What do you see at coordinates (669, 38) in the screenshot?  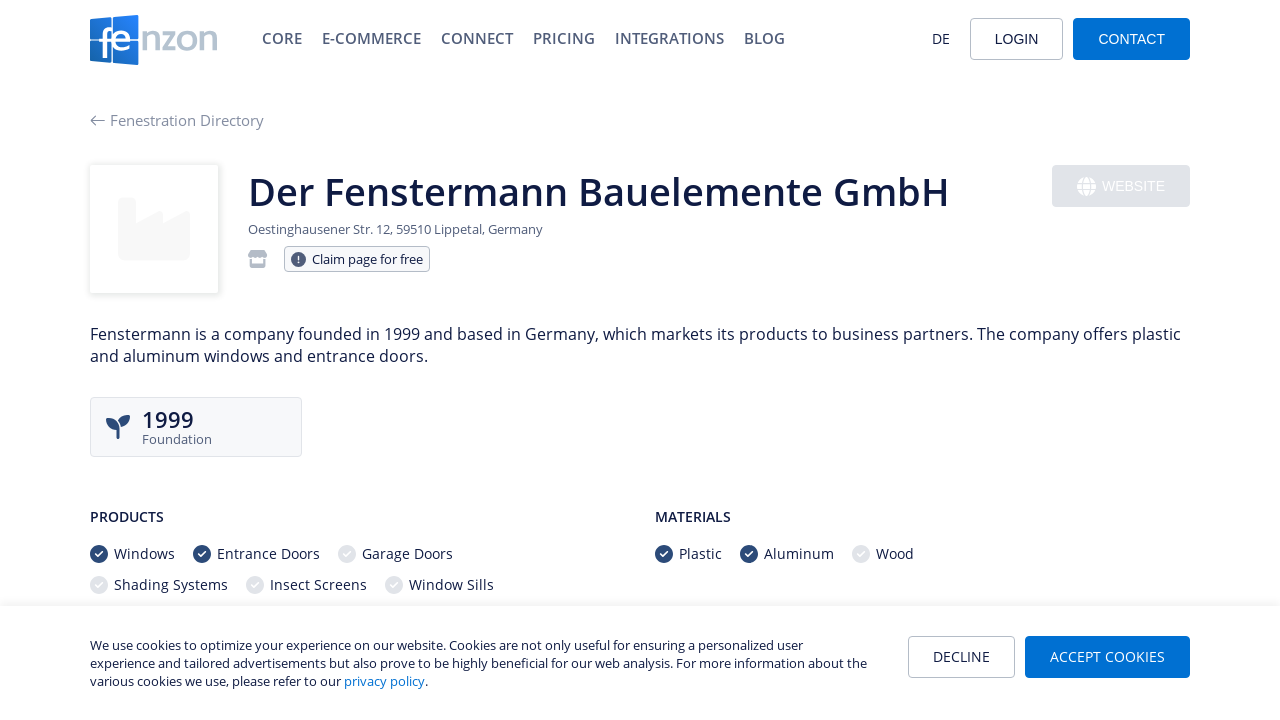 I see `Integrations` at bounding box center [669, 38].